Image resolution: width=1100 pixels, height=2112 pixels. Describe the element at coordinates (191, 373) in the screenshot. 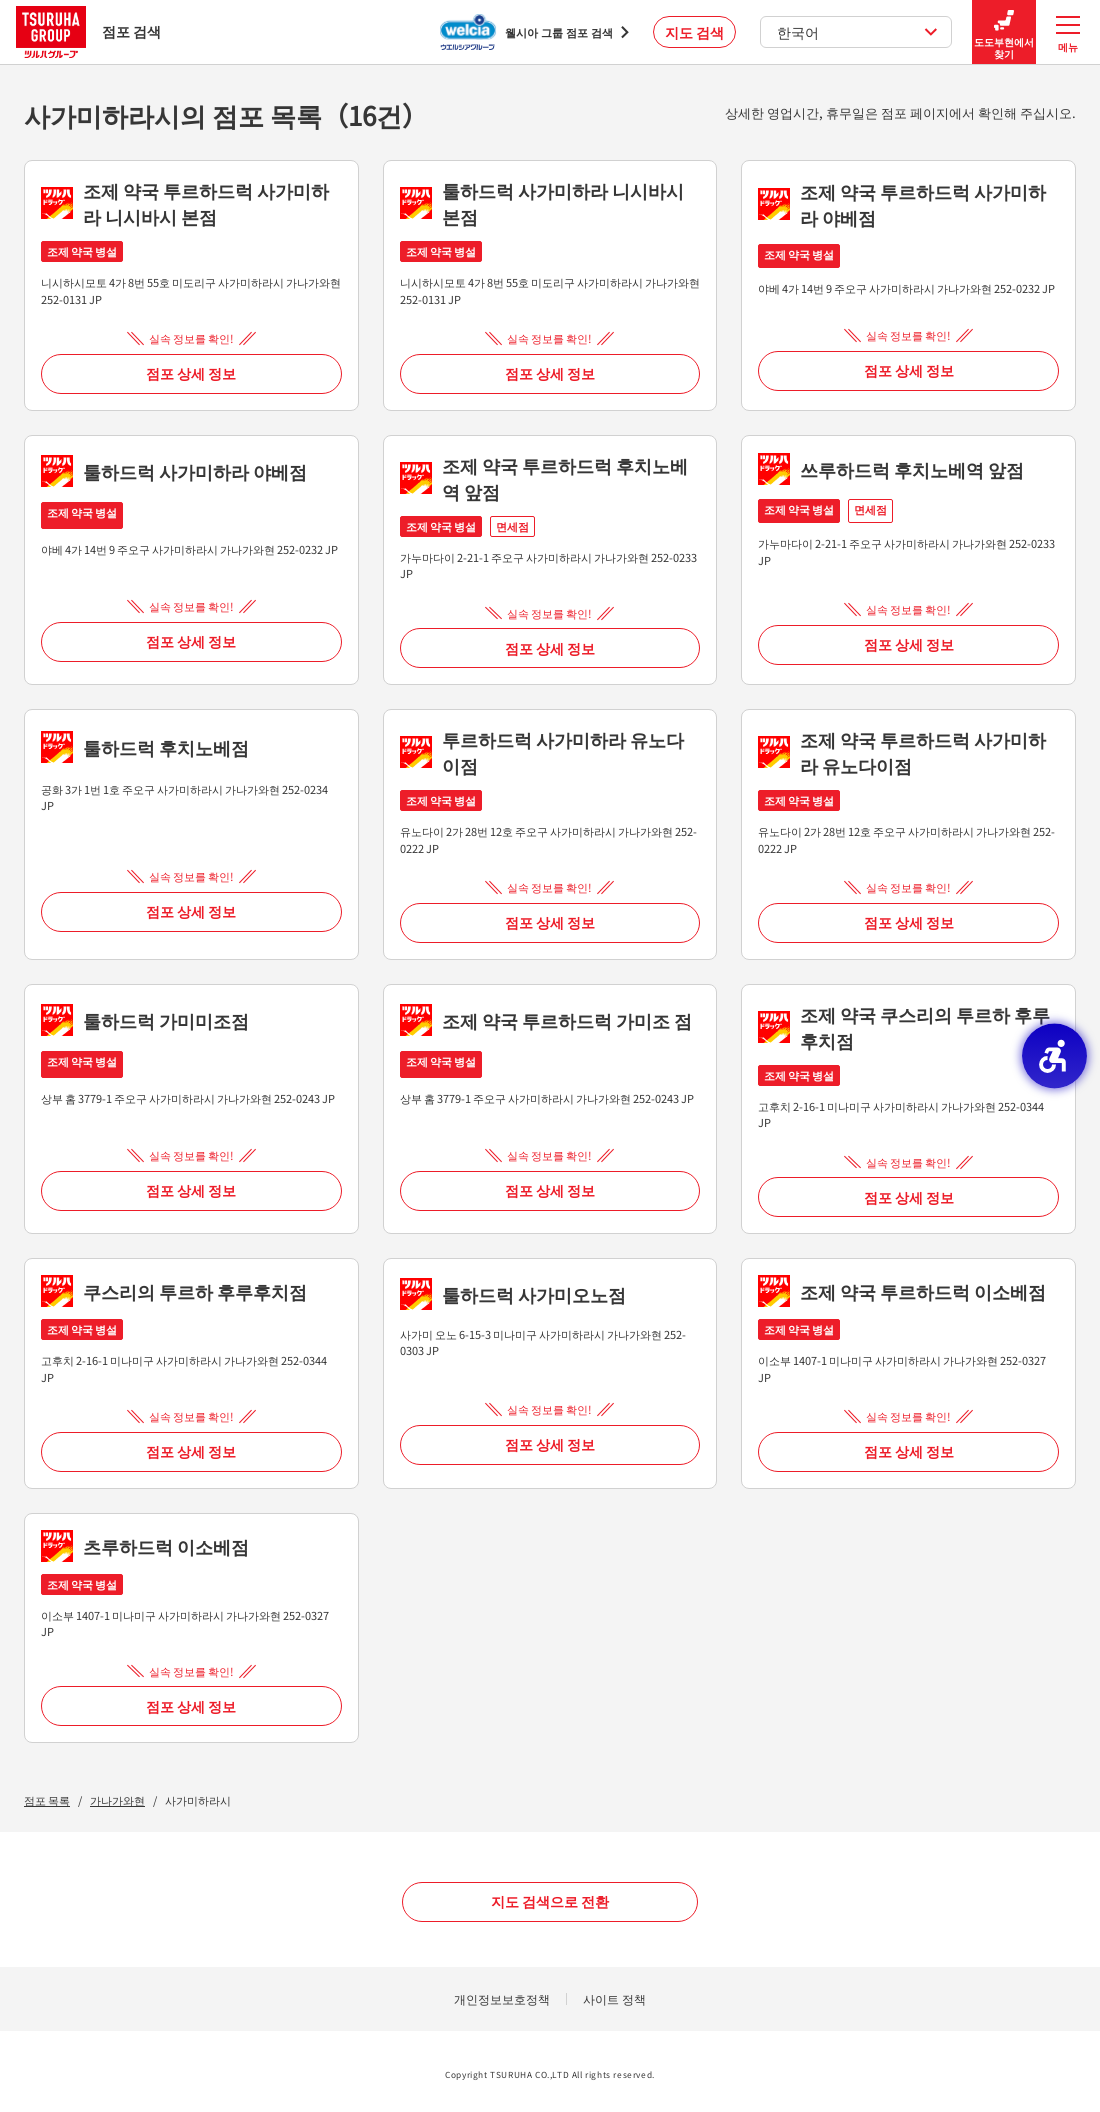

I see `점포 상세 정보` at that location.